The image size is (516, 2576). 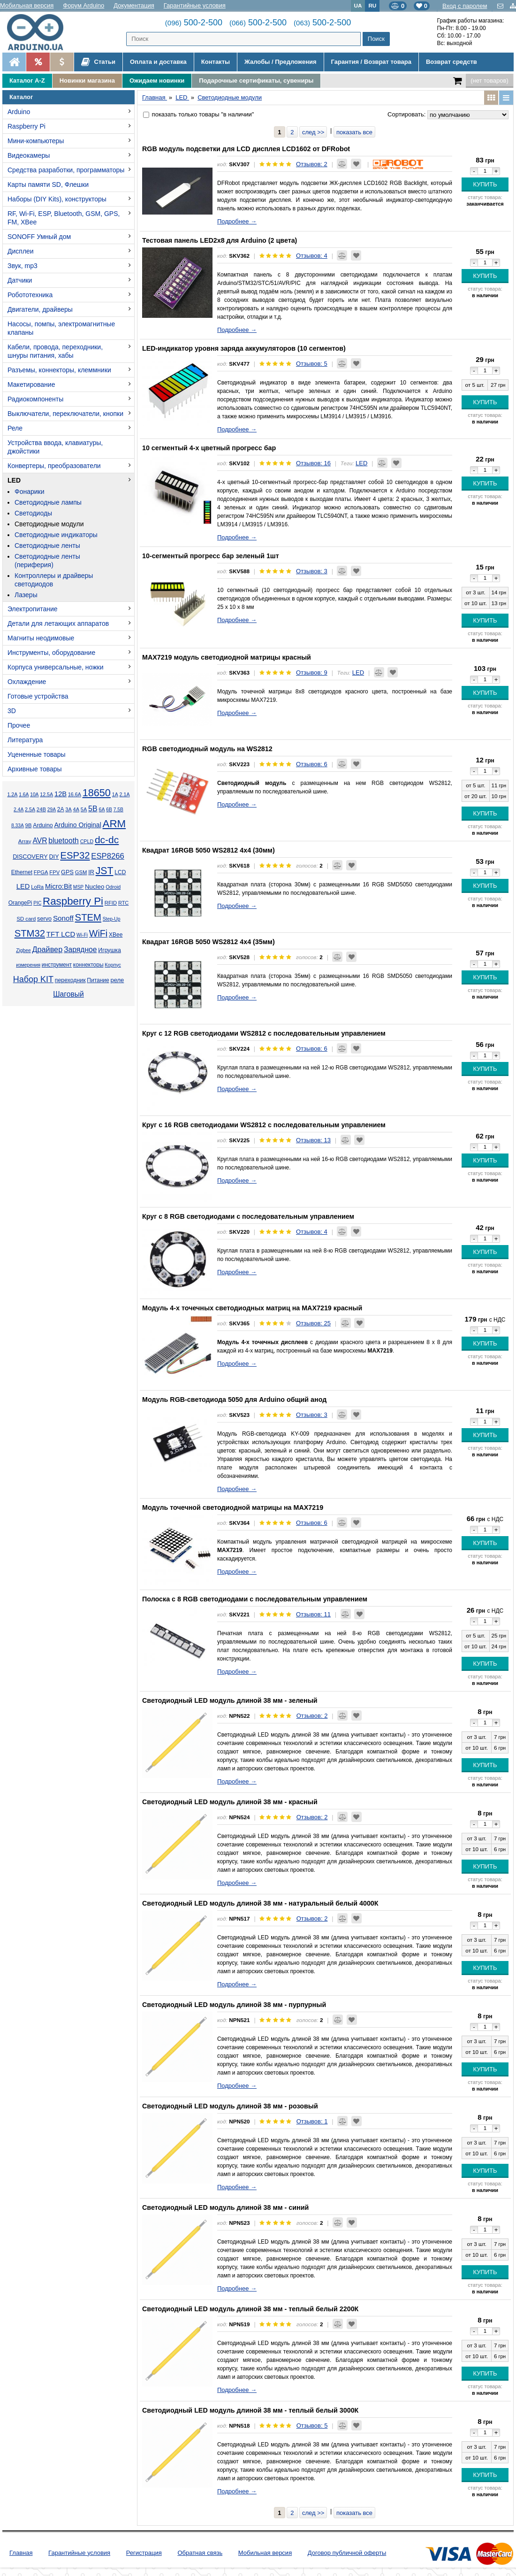 What do you see at coordinates (225, 2207) in the screenshot?
I see `Светодиодный LED модуль длиной 38 мм - синий` at bounding box center [225, 2207].